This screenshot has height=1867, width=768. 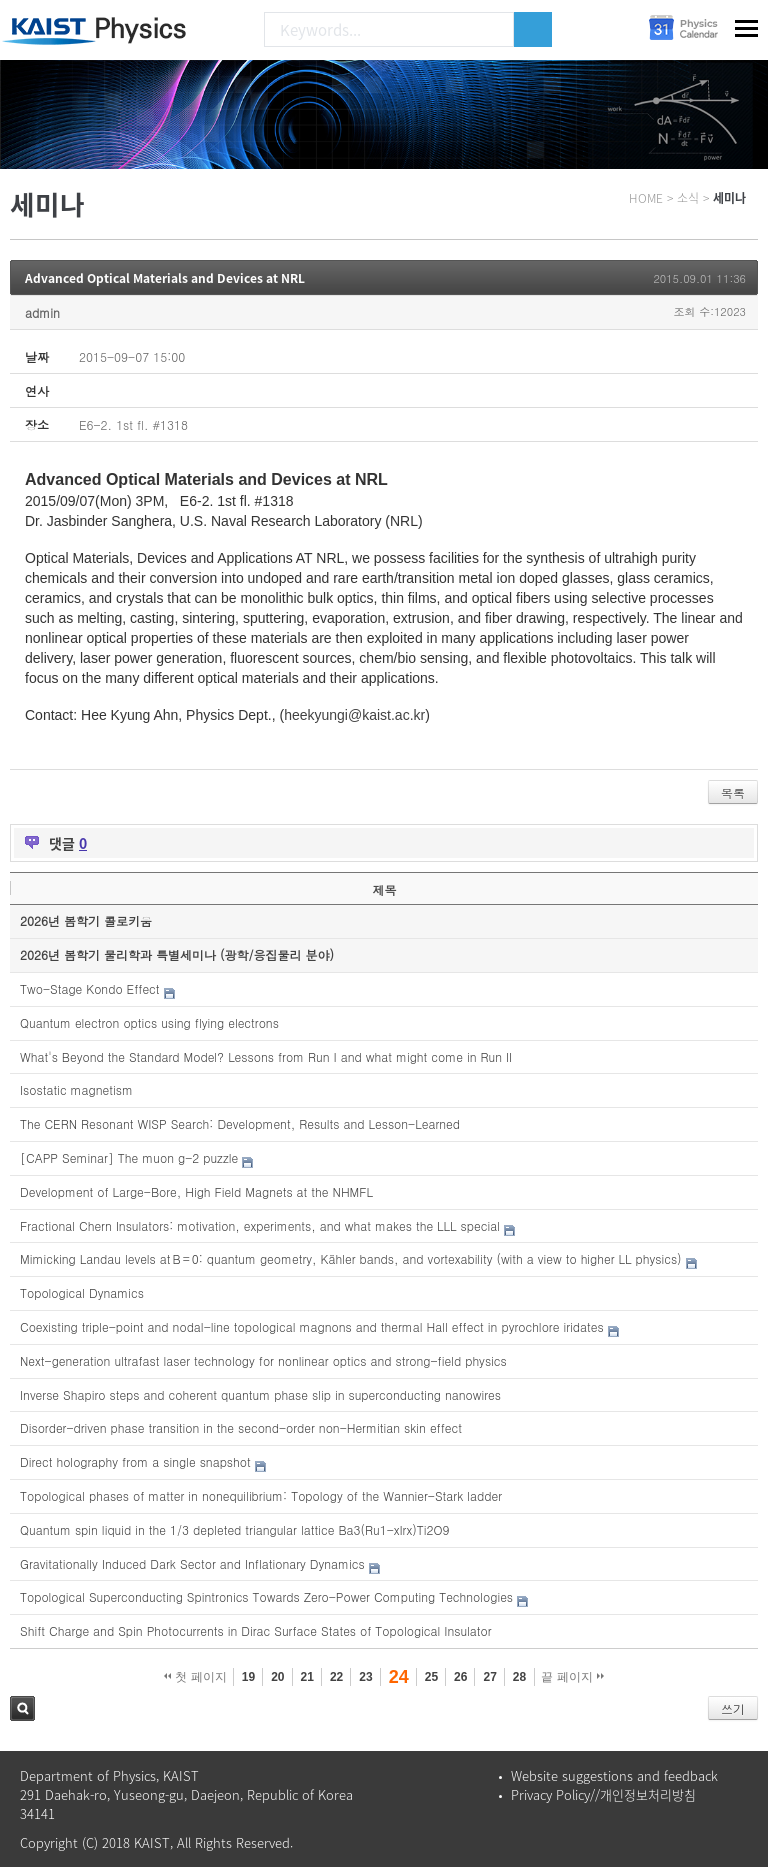 I want to click on The CERN Resonant WISP Search: Development, Results and Lesson-Learned, so click(x=240, y=1123).